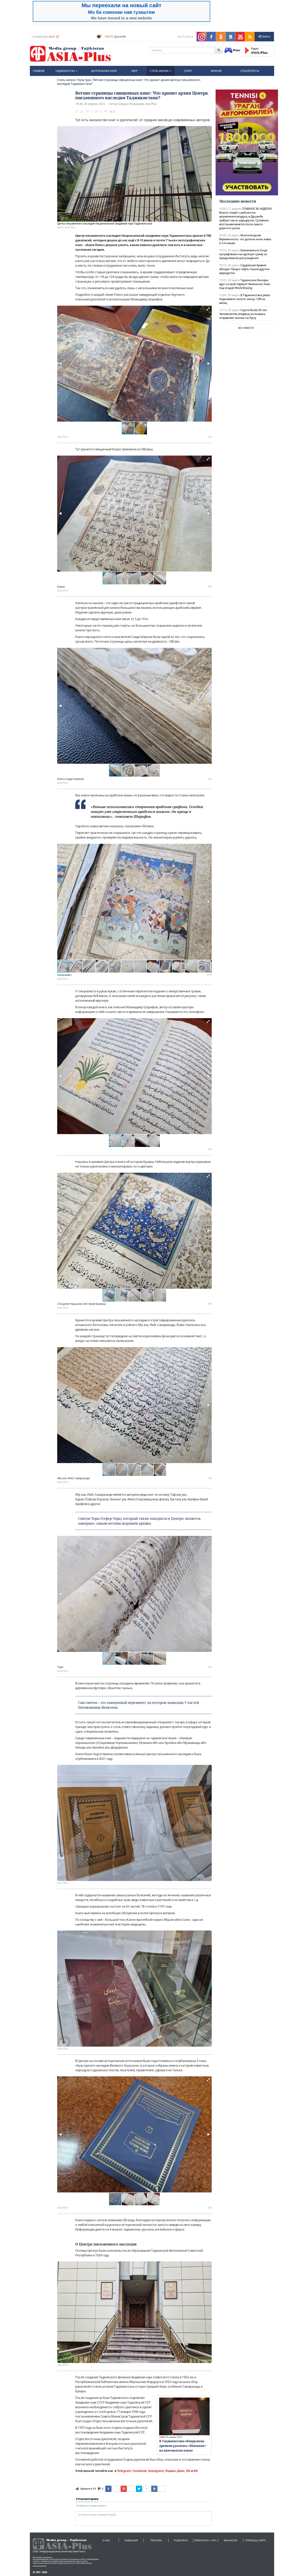 This screenshot has width=304, height=2576. Describe the element at coordinates (205, 2540) in the screenshot. I see `Связаться с «АП»` at that location.